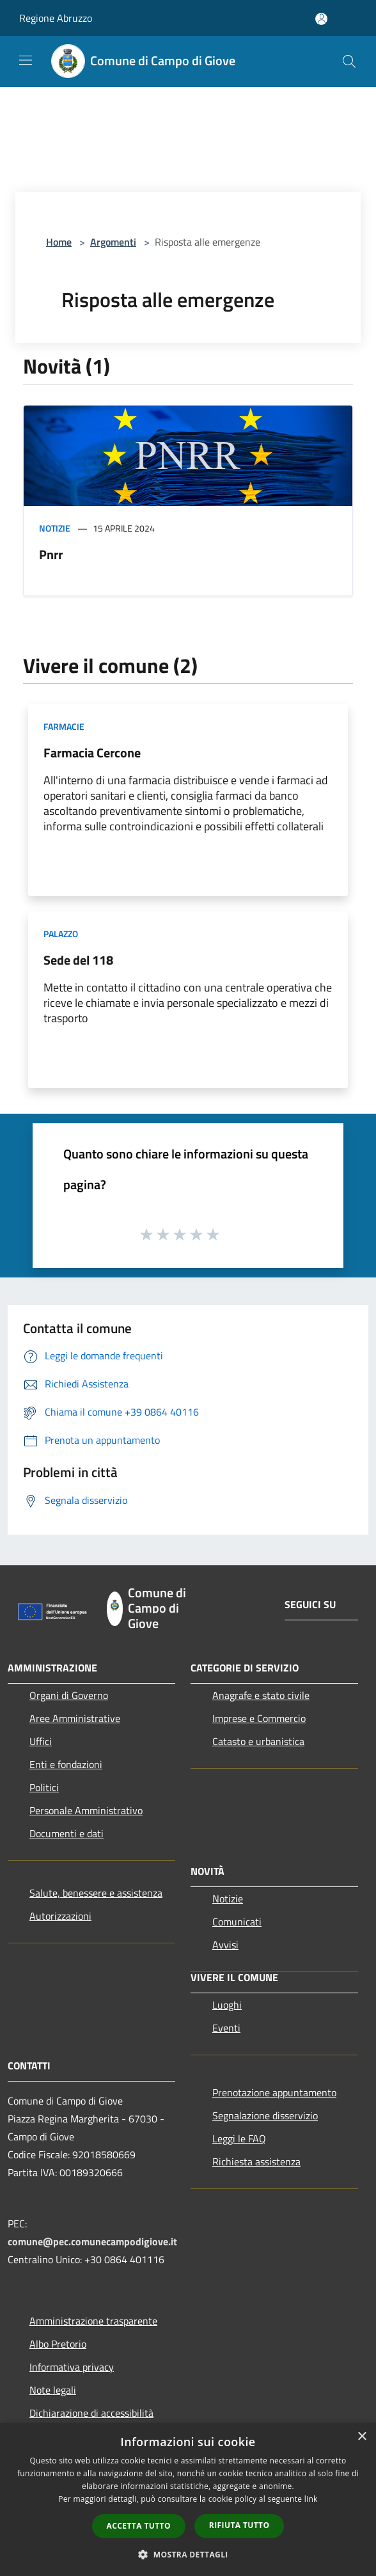  What do you see at coordinates (239, 2138) in the screenshot?
I see `Leggi le FAQ` at bounding box center [239, 2138].